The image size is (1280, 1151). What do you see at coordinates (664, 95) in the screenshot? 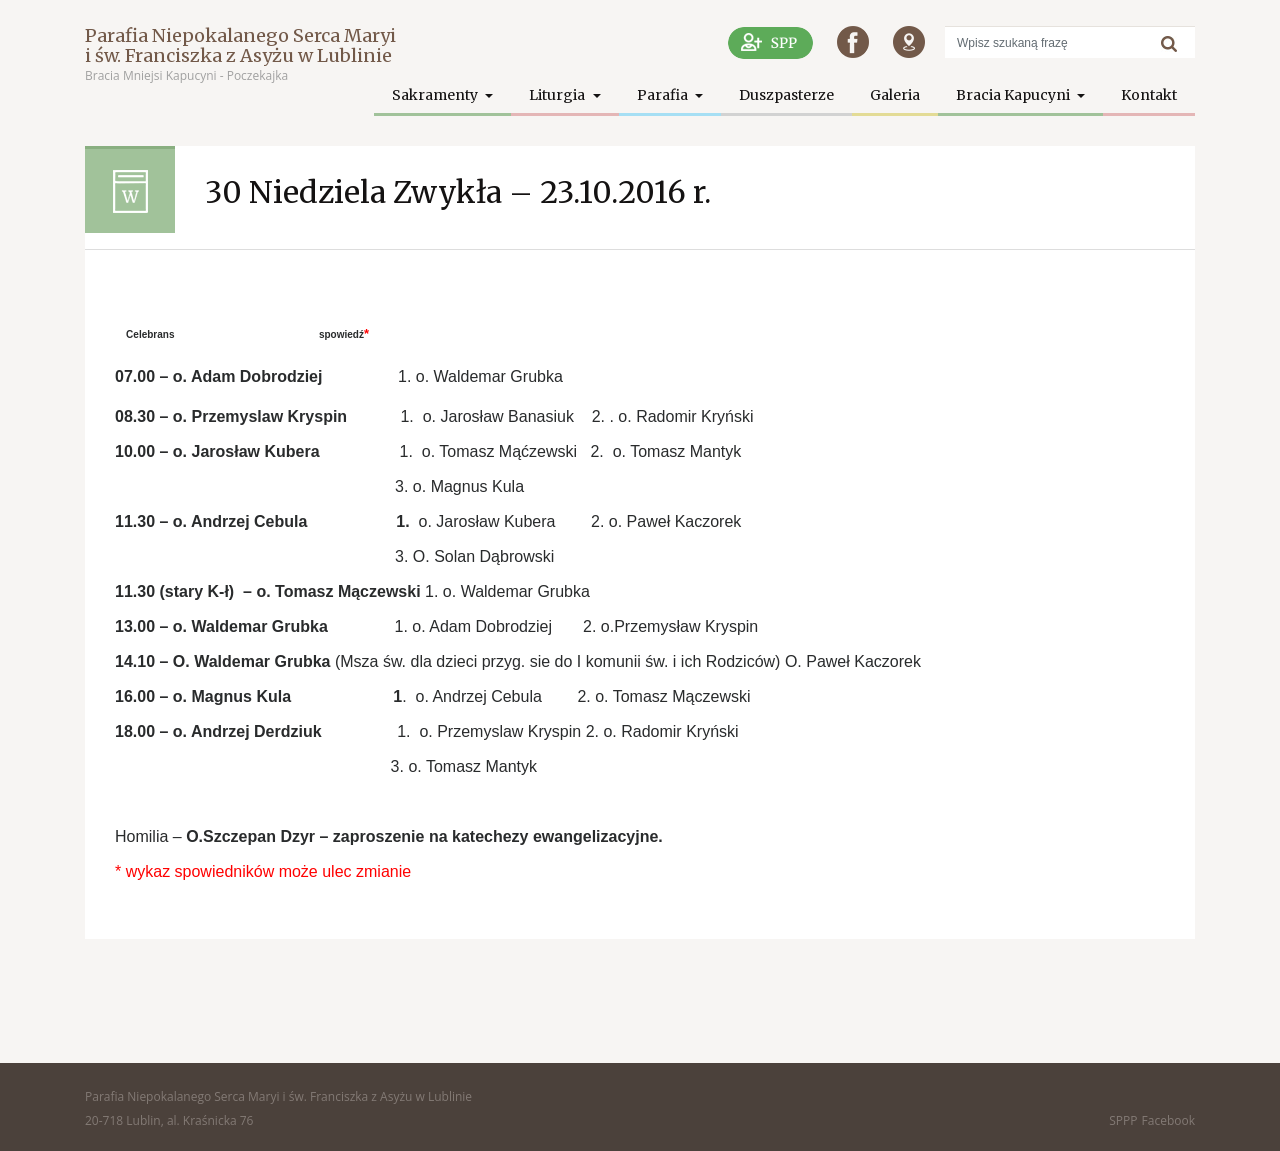
I see `Parafia` at bounding box center [664, 95].